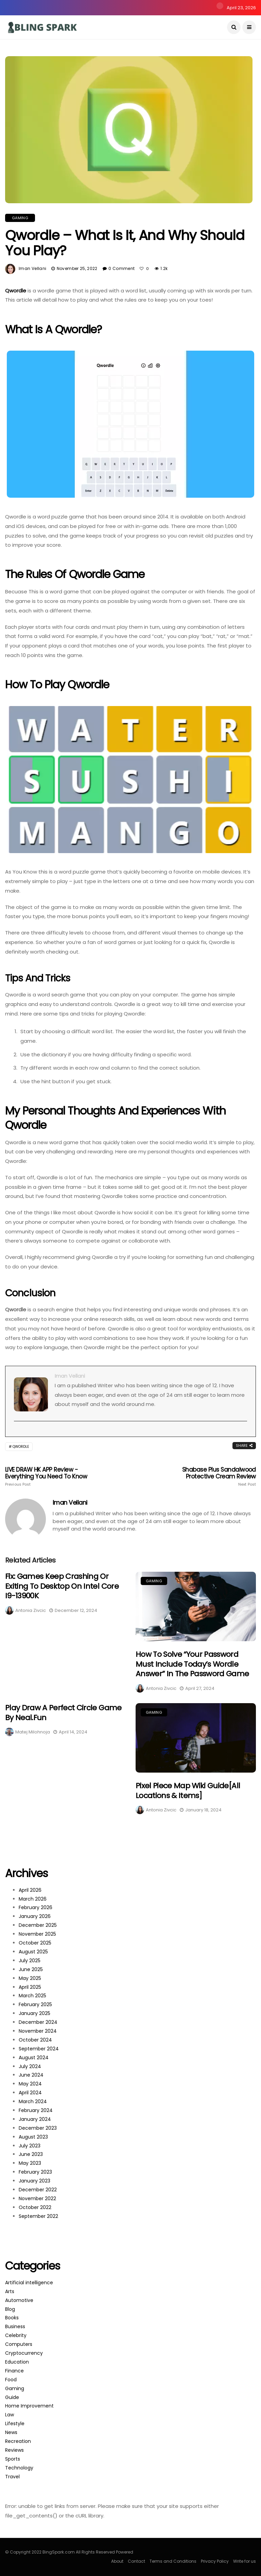  I want to click on October 2025, so click(35, 1942).